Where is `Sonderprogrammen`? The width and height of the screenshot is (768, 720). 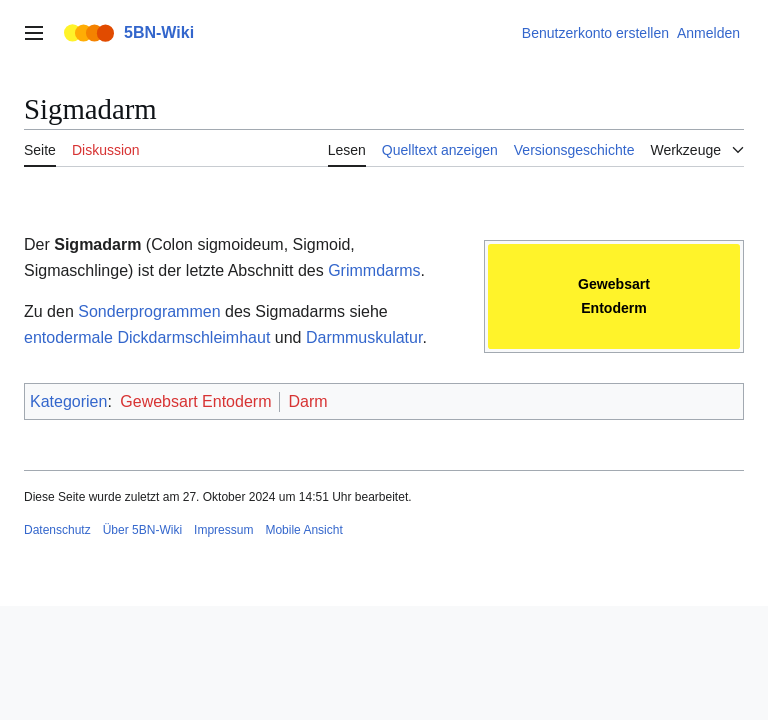 Sonderprogrammen is located at coordinates (149, 311).